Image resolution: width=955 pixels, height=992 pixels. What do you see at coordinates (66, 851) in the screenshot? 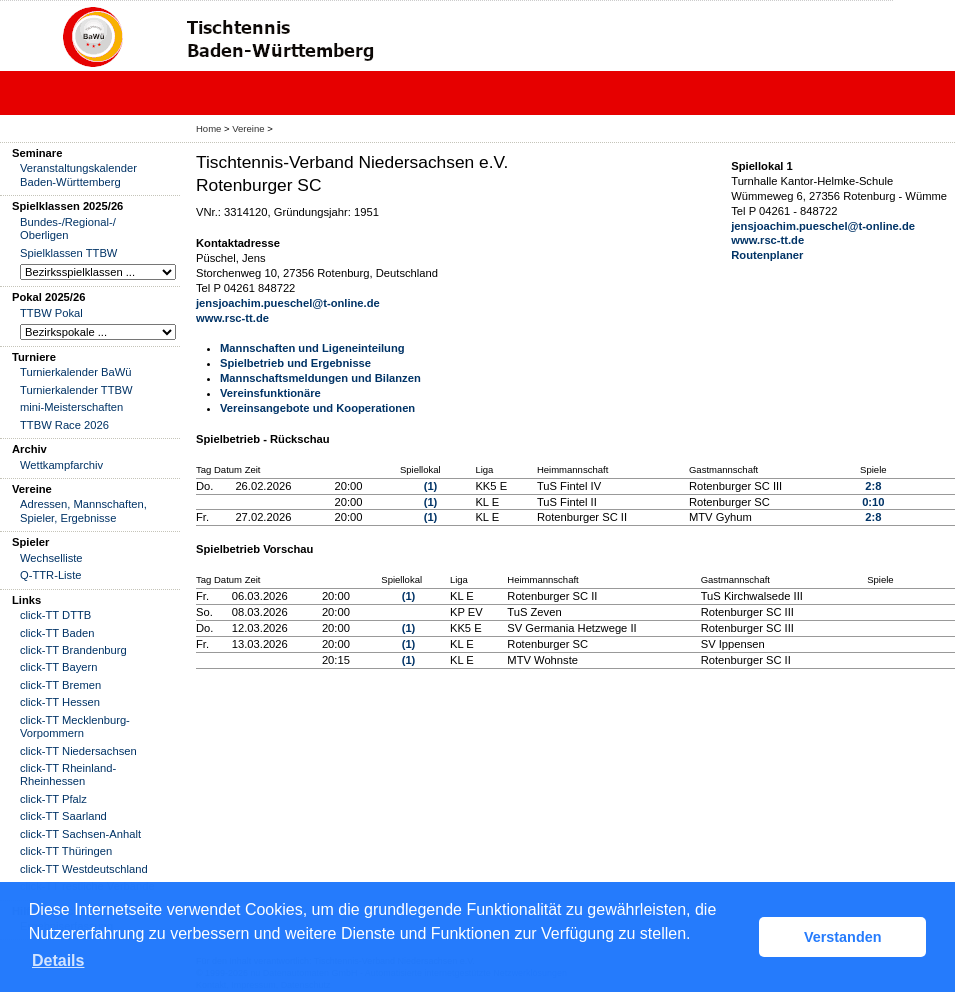
I see `click-TT Thüringen` at bounding box center [66, 851].